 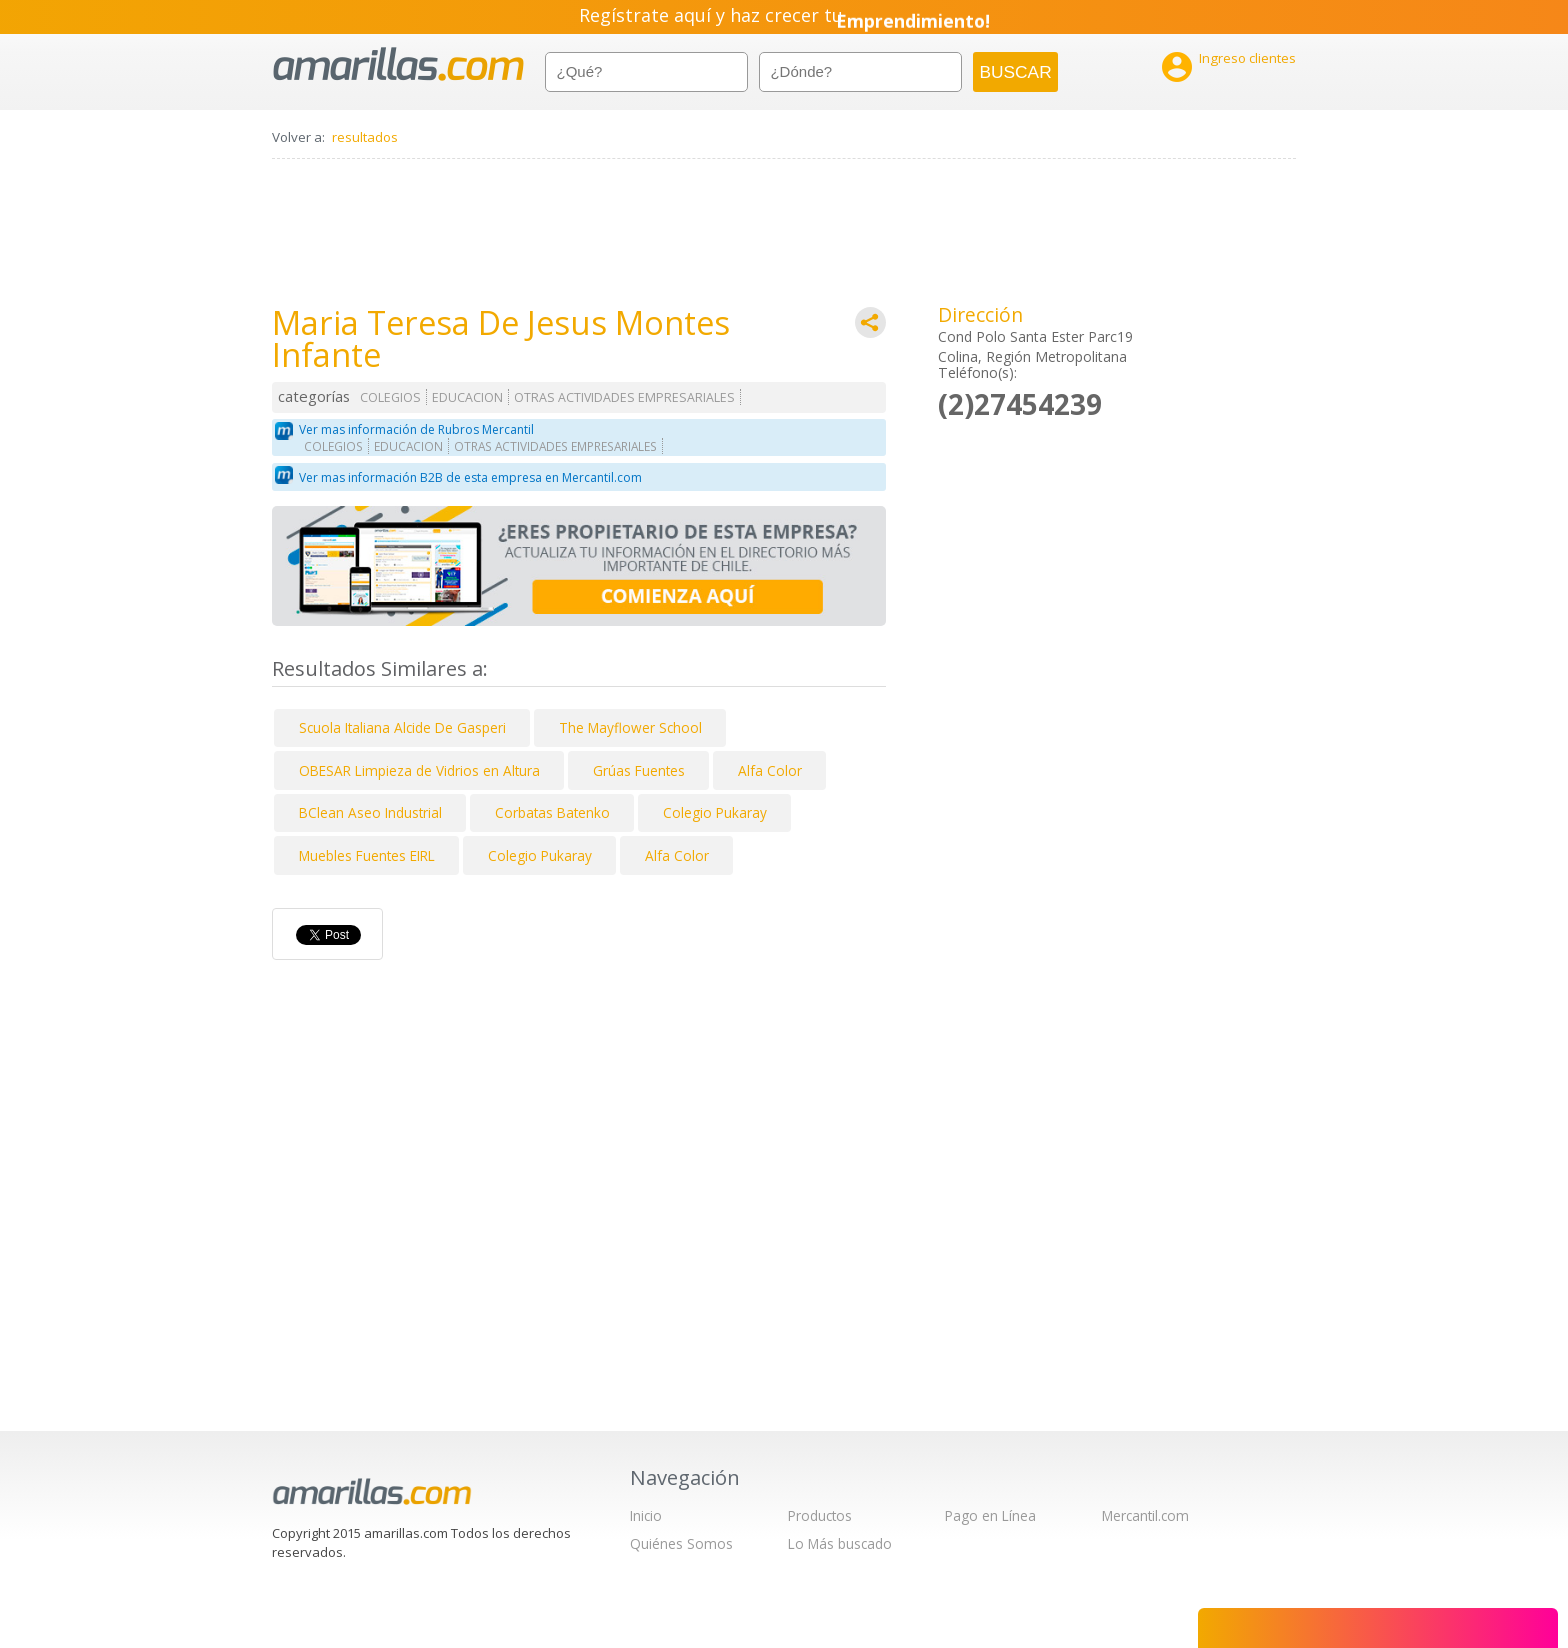 What do you see at coordinates (624, 397) in the screenshot?
I see `OTRAS ACTIVIDADES EMPRESARIALES` at bounding box center [624, 397].